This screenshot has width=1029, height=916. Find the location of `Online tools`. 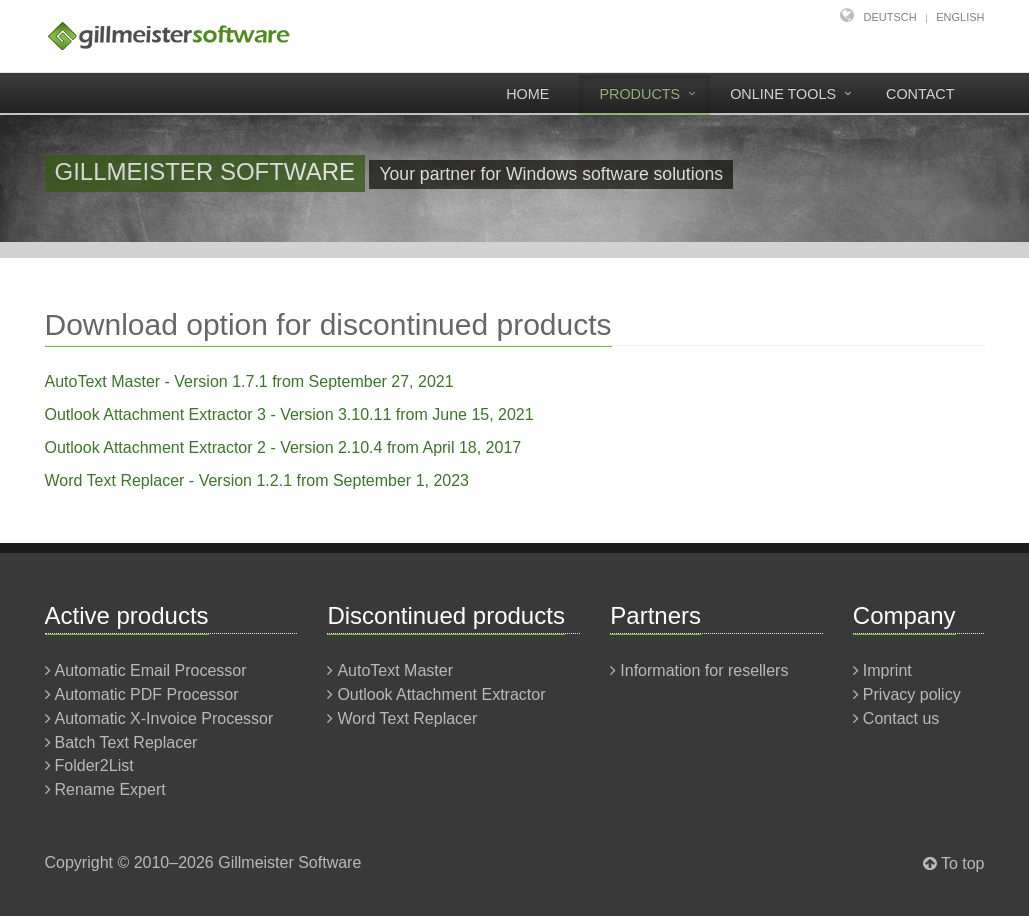

Online tools is located at coordinates (783, 94).